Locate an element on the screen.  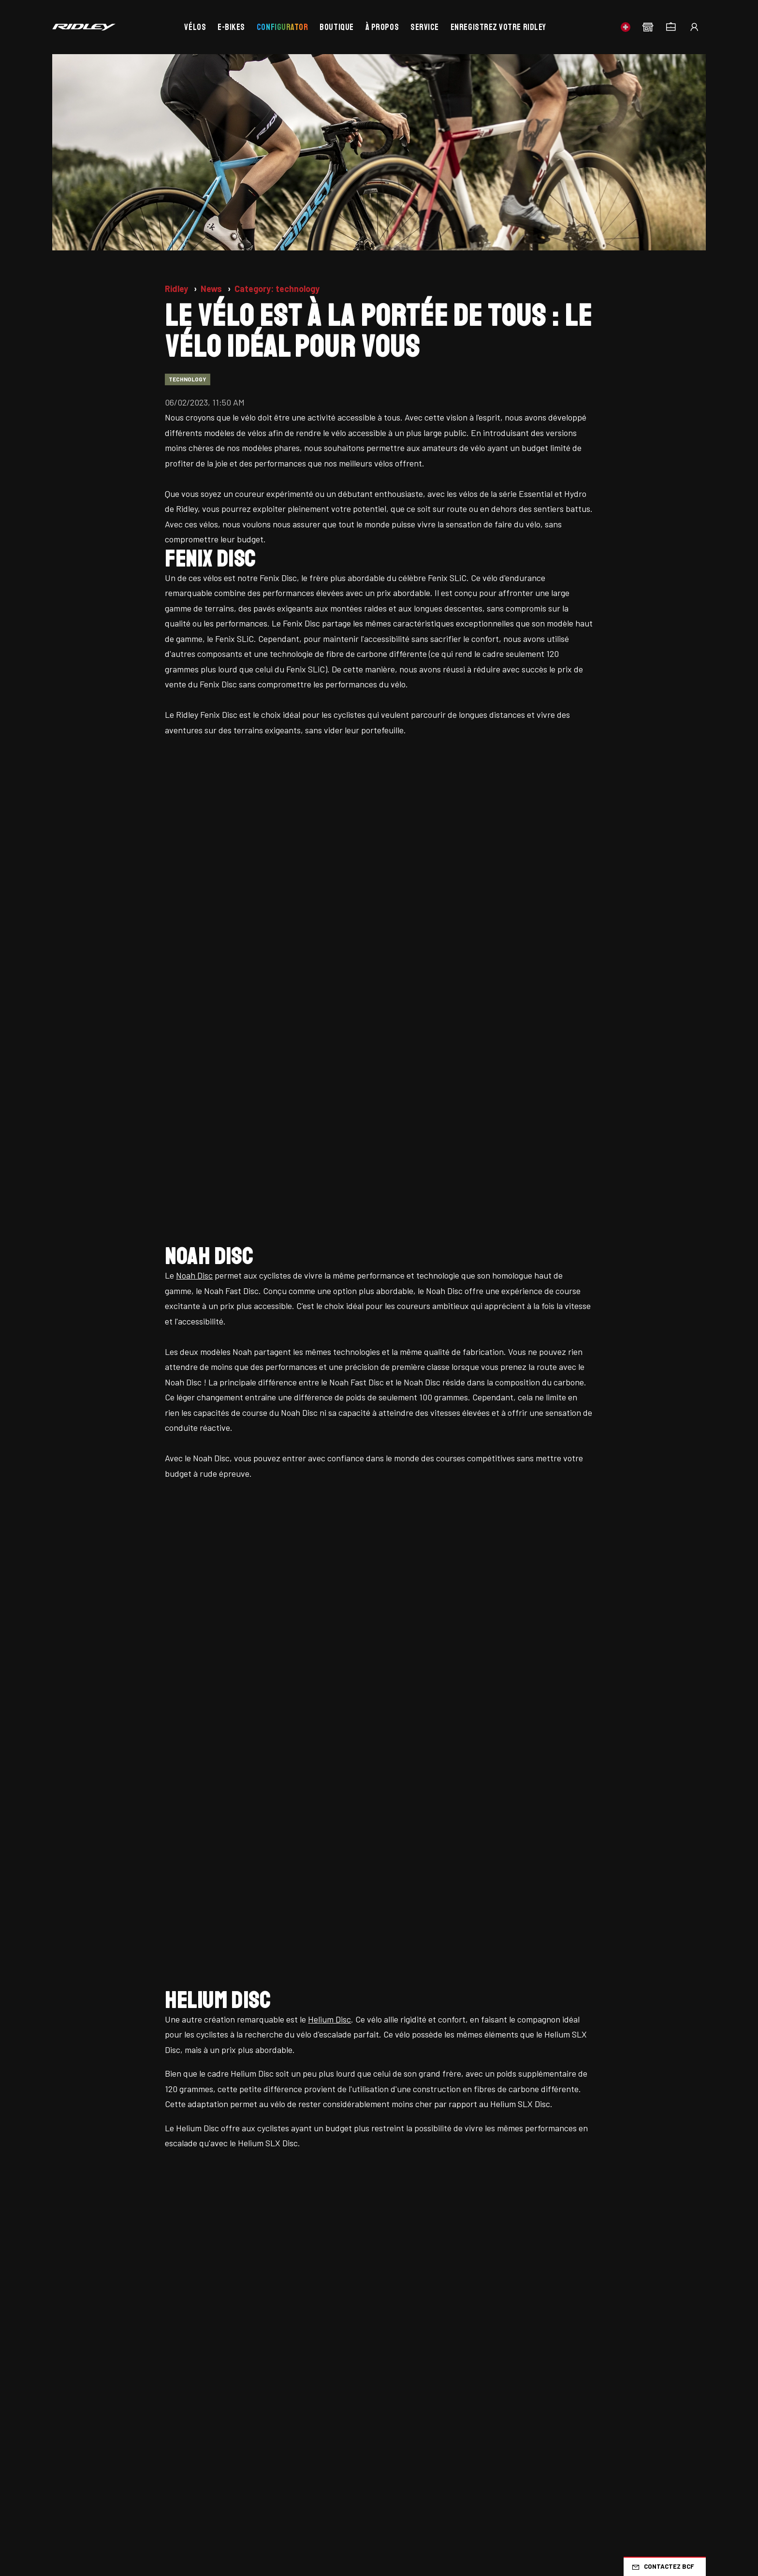
Time Trial, Triathlon & Track is located at coordinates (633, 2339).